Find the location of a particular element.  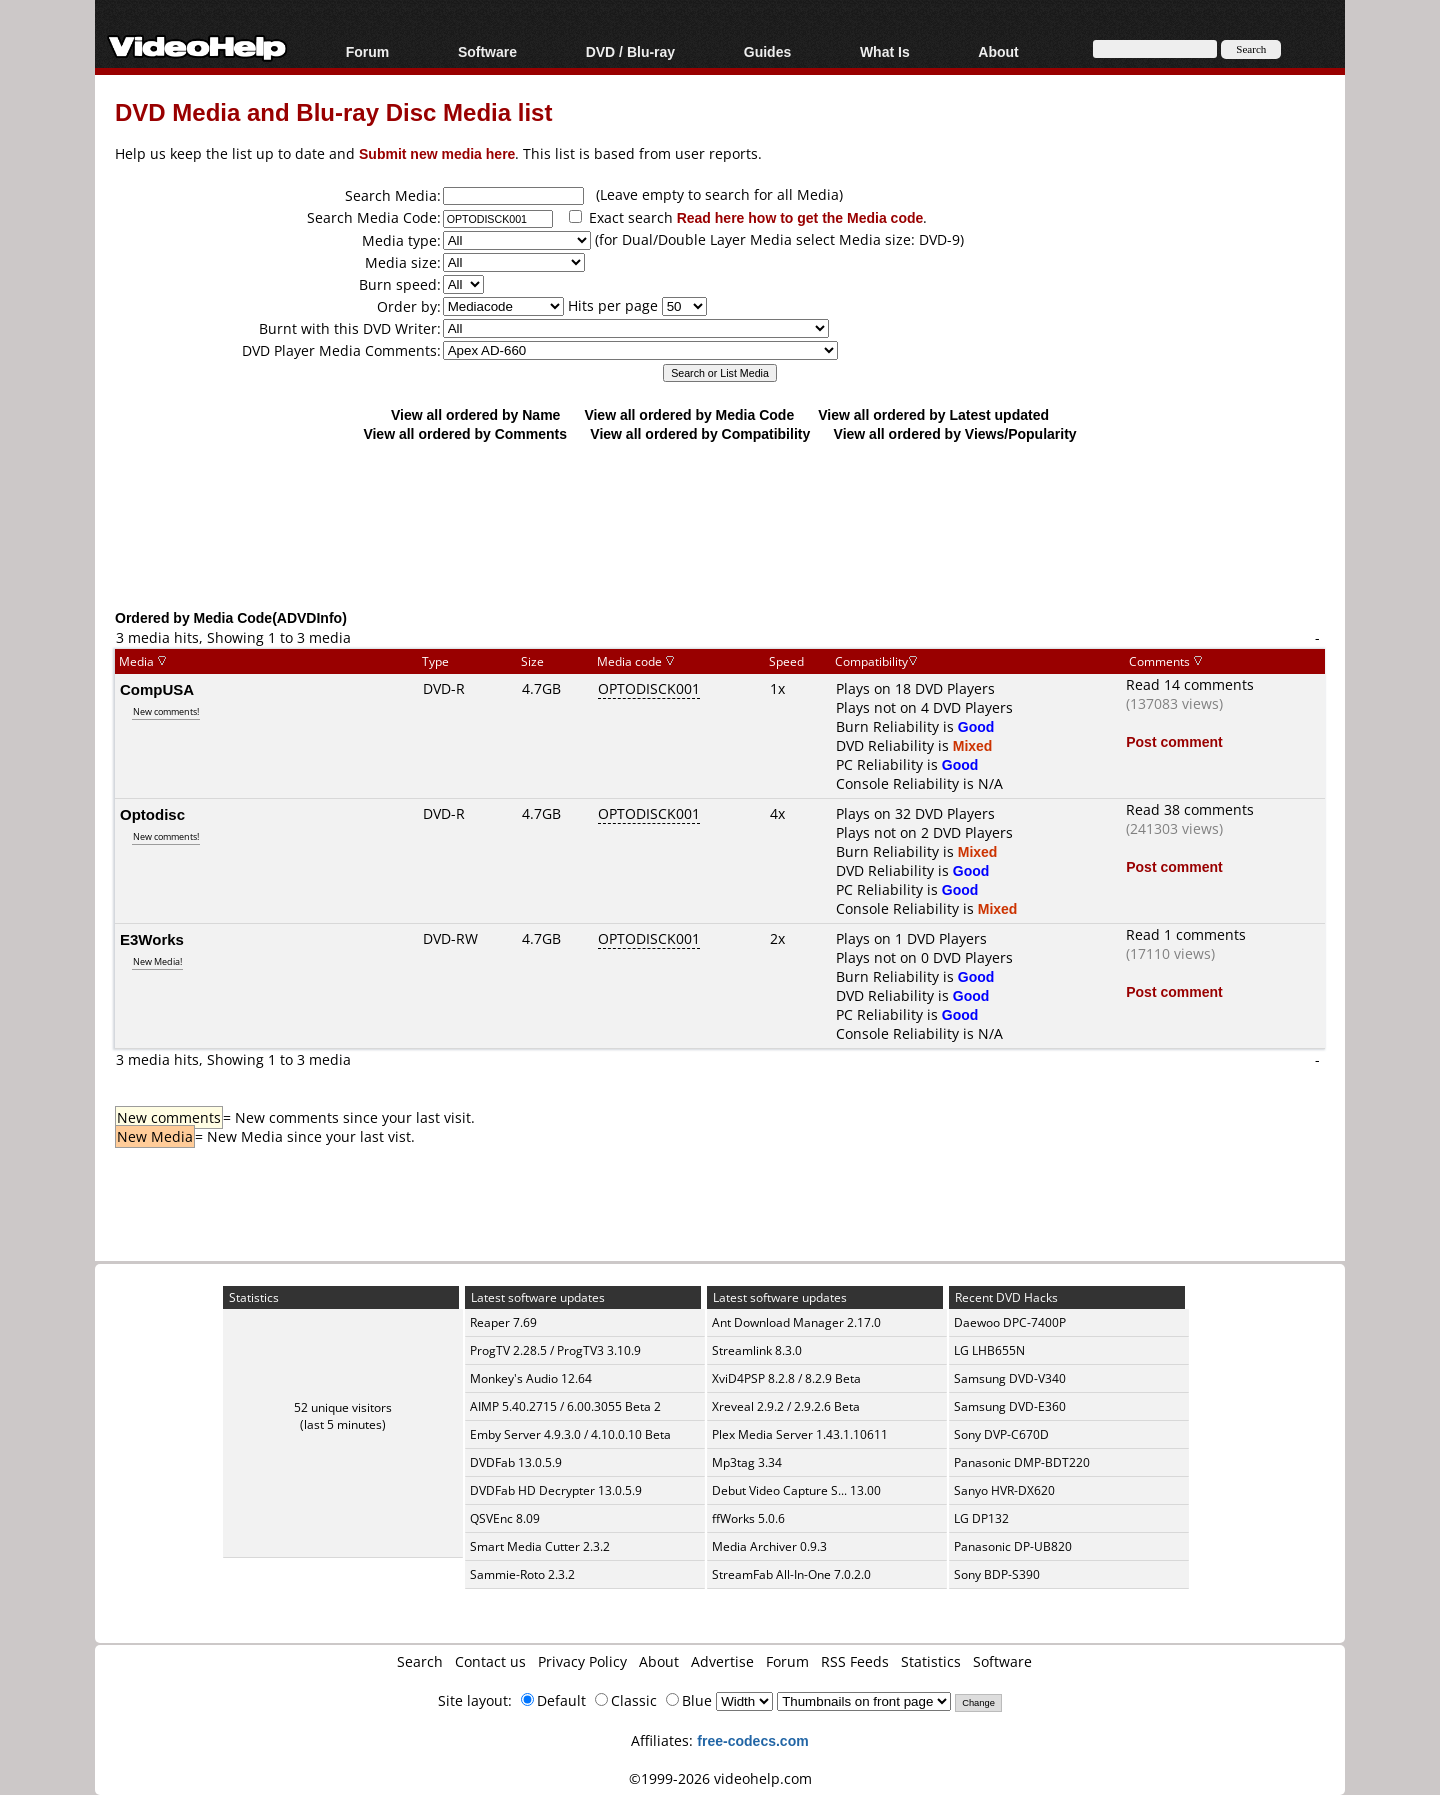

Software is located at coordinates (487, 51).